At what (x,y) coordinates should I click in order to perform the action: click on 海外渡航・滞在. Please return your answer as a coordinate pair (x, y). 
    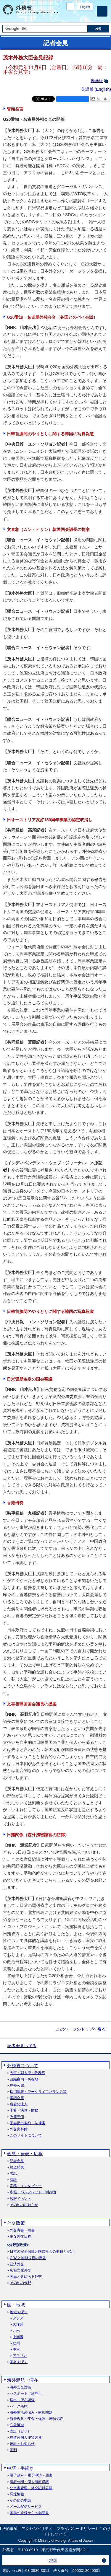
    Looking at the image, I should click on (22, 2380).